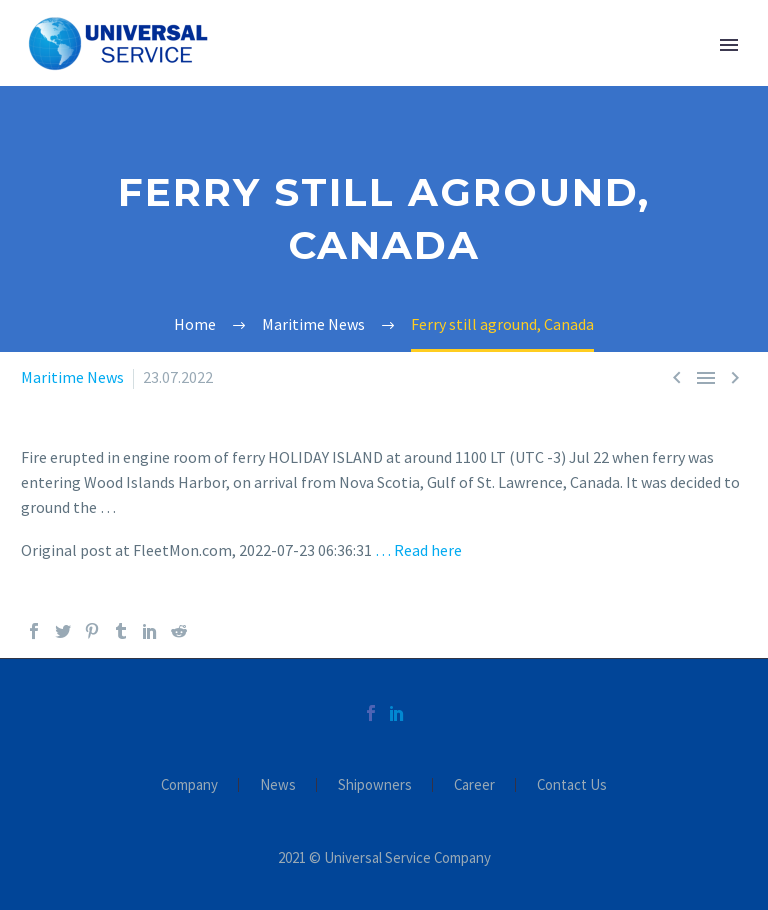 The image size is (768, 910). What do you see at coordinates (189, 785) in the screenshot?
I see `Company` at bounding box center [189, 785].